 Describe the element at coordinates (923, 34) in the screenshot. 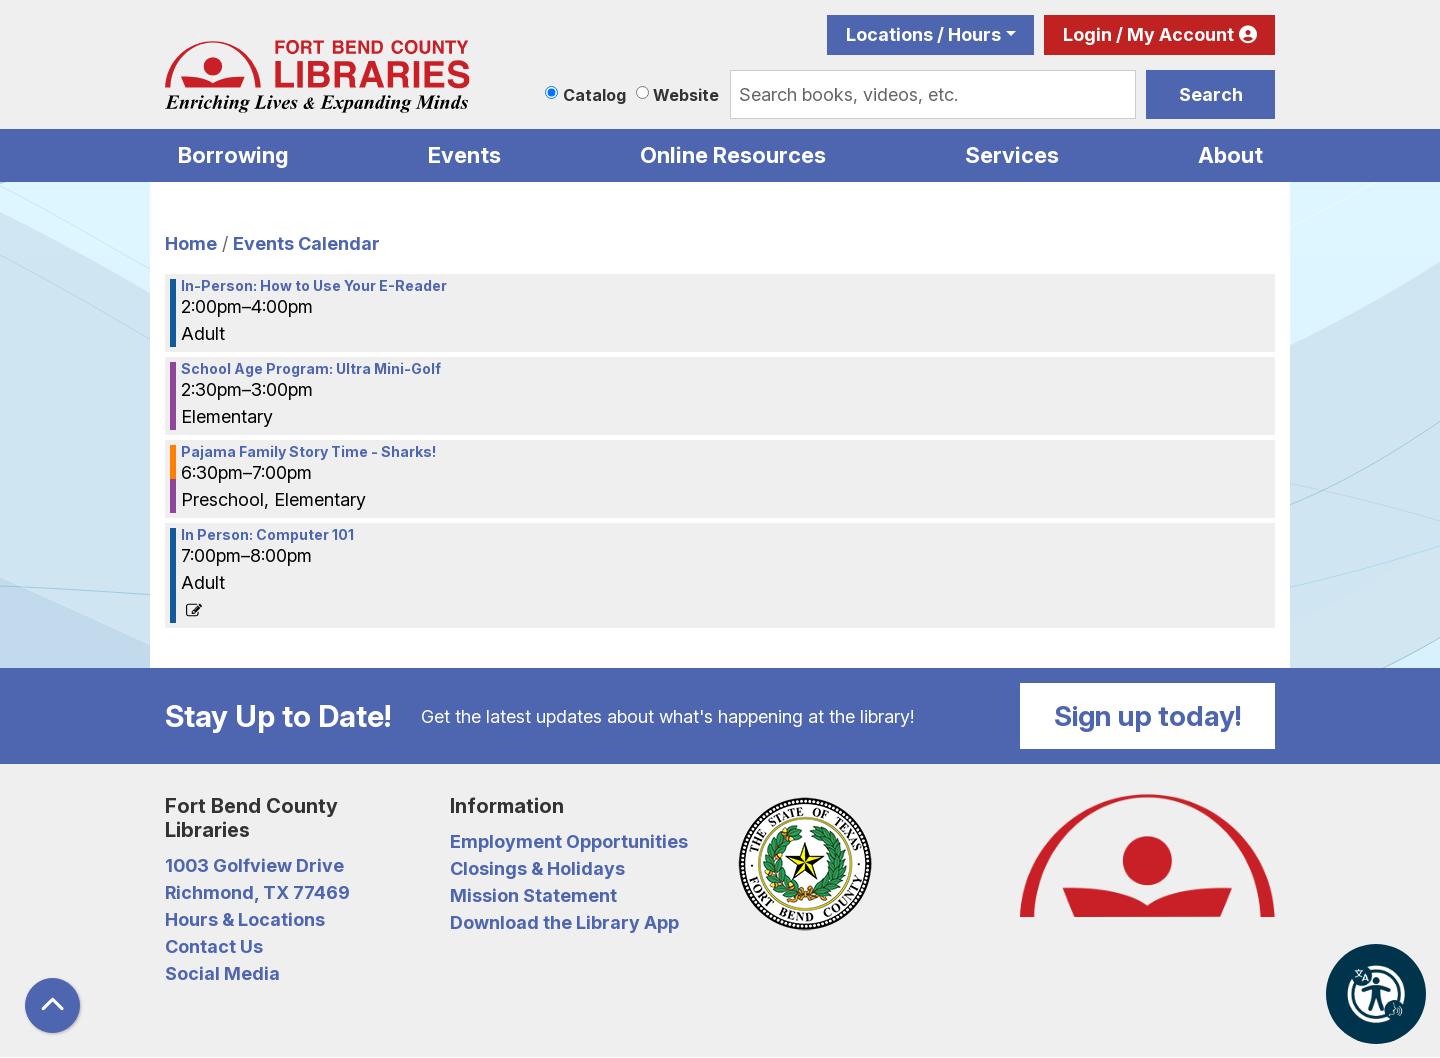

I see `Locations / Hours` at that location.